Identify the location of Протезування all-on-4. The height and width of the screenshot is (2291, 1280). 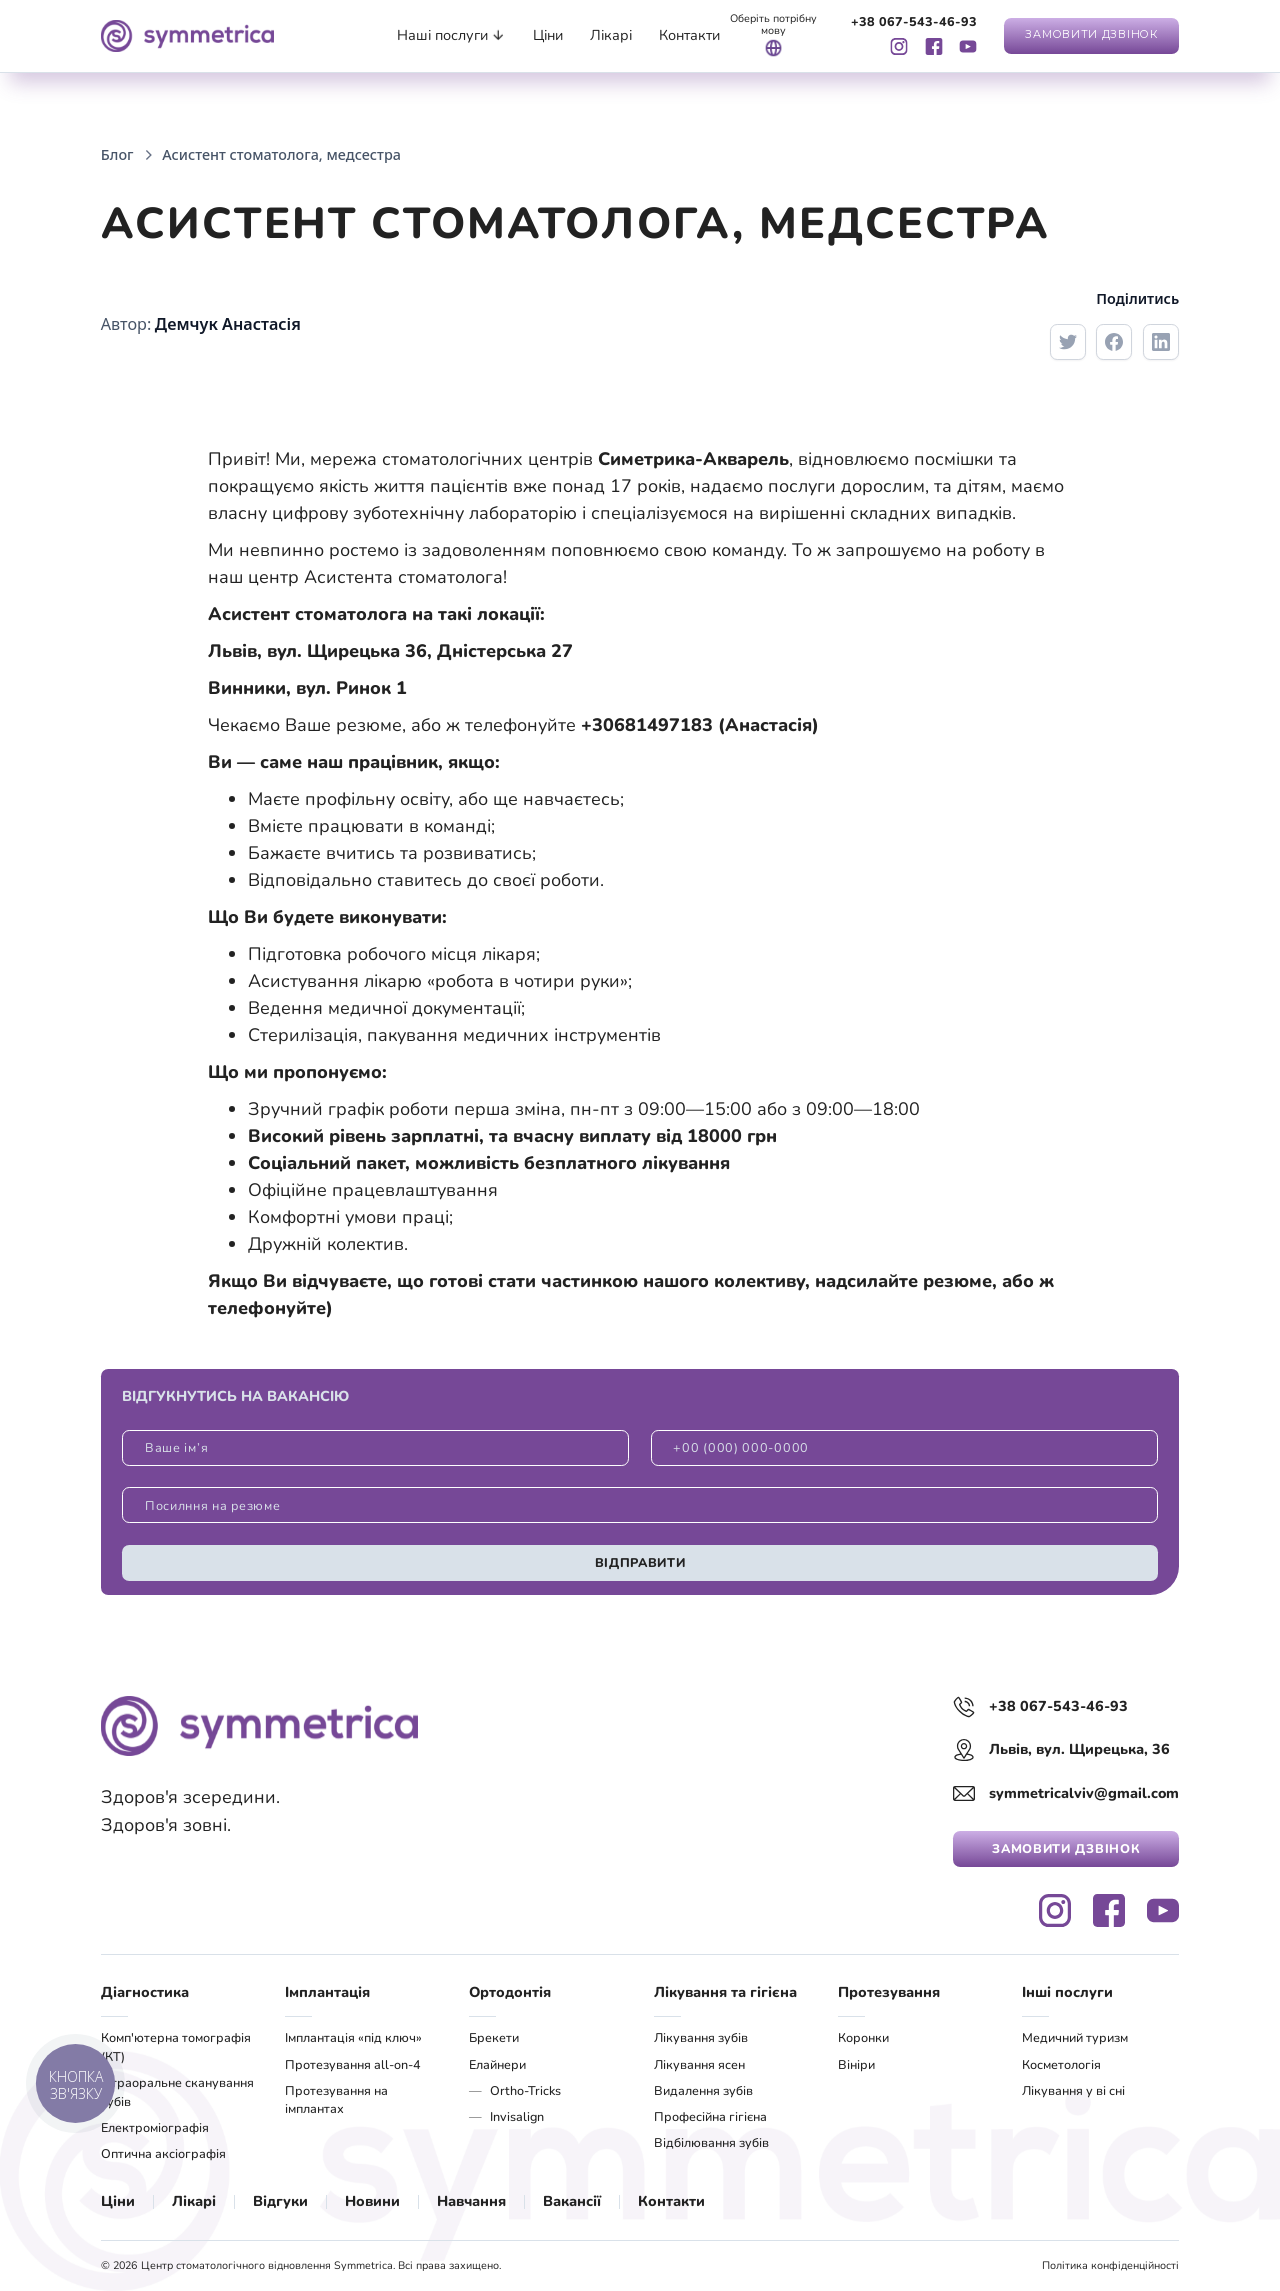
(353, 2064).